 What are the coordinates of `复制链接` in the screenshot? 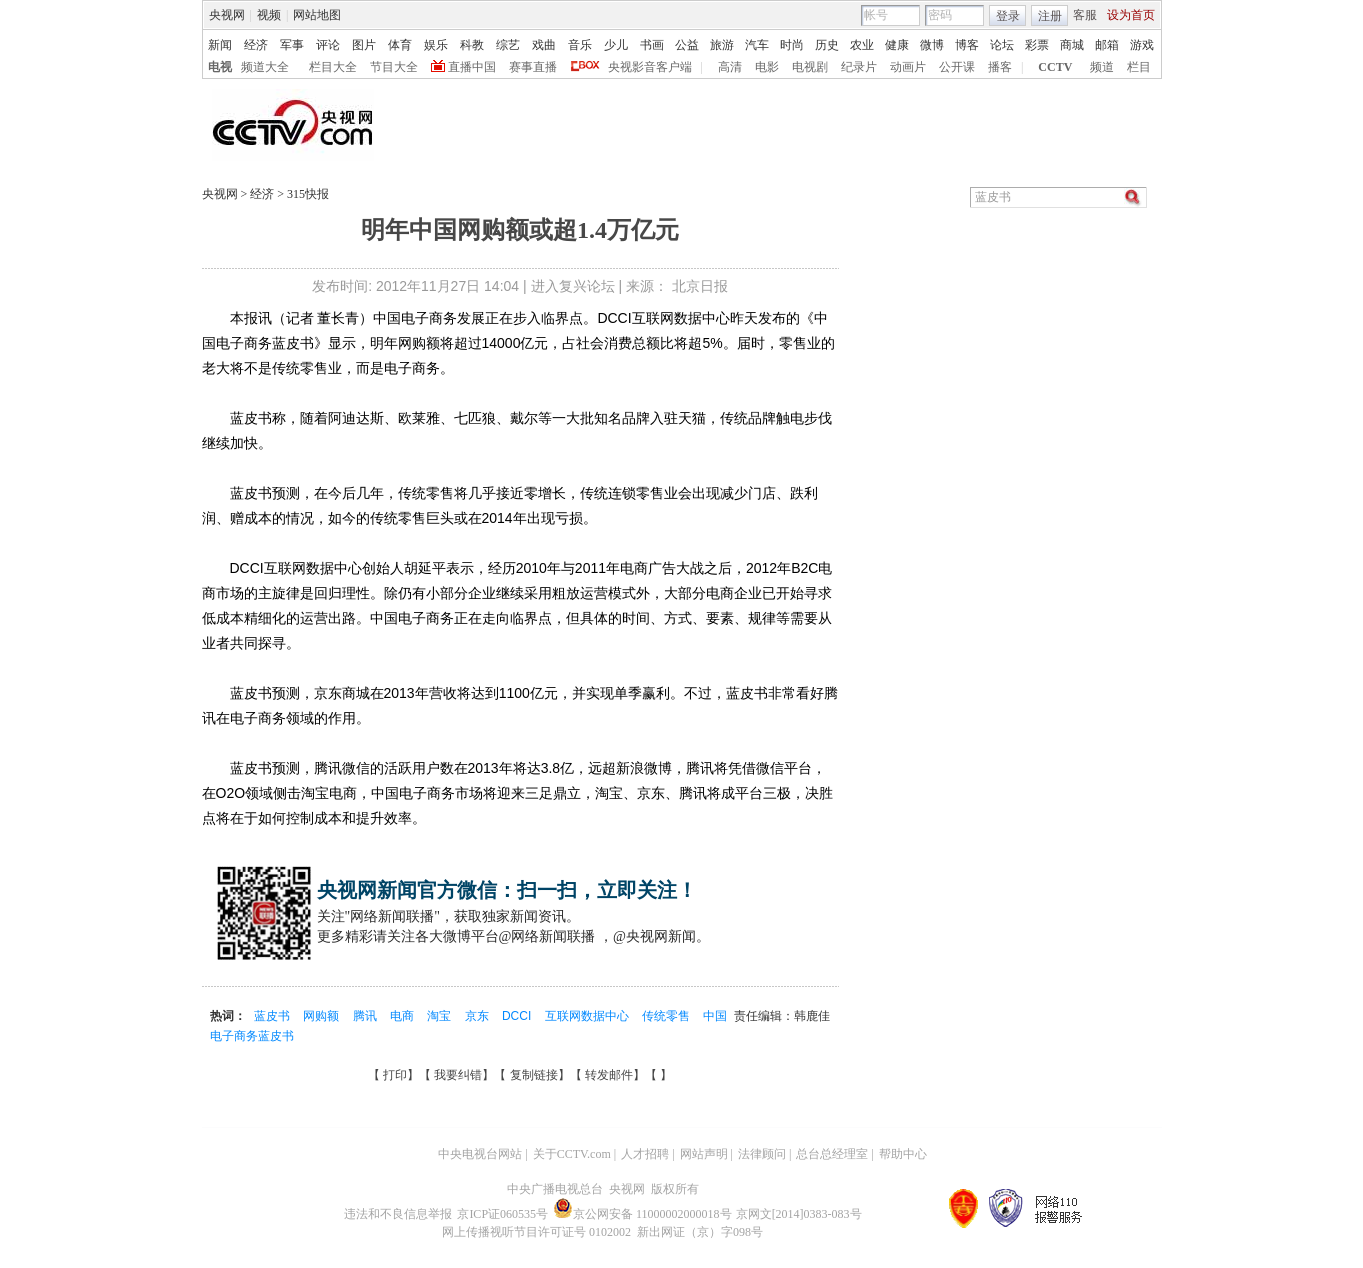 It's located at (534, 1075).